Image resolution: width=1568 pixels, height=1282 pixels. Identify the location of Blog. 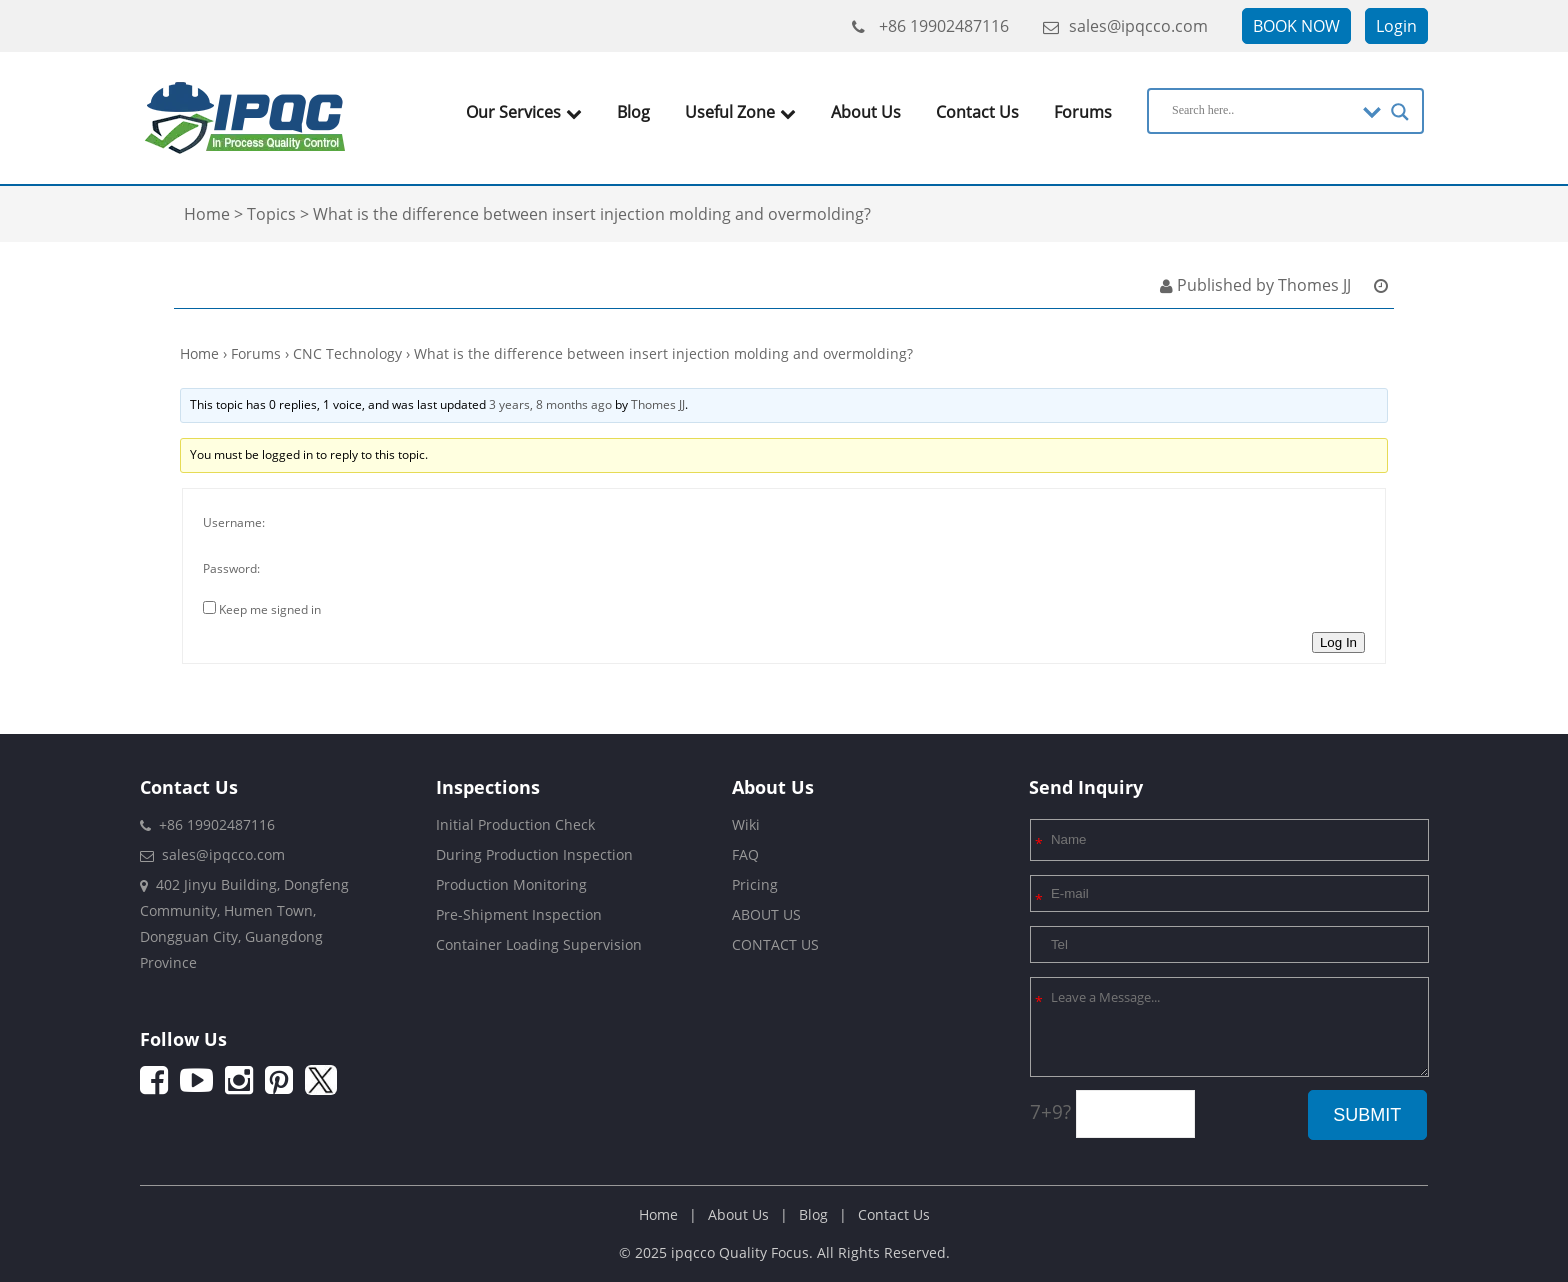
(633, 112).